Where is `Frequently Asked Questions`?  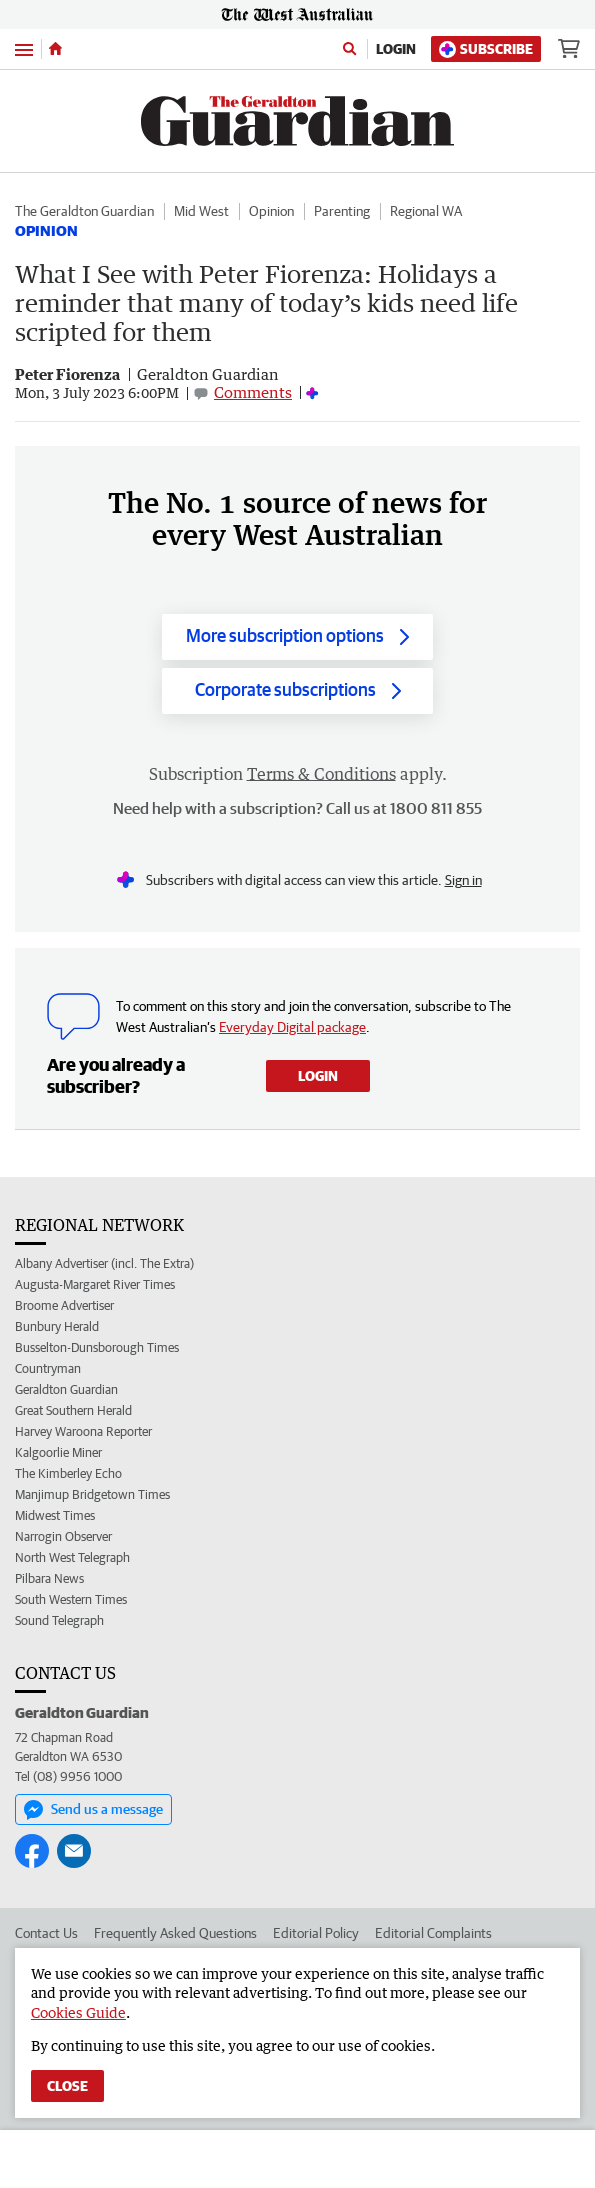
Frequently Asked Questions is located at coordinates (175, 1933).